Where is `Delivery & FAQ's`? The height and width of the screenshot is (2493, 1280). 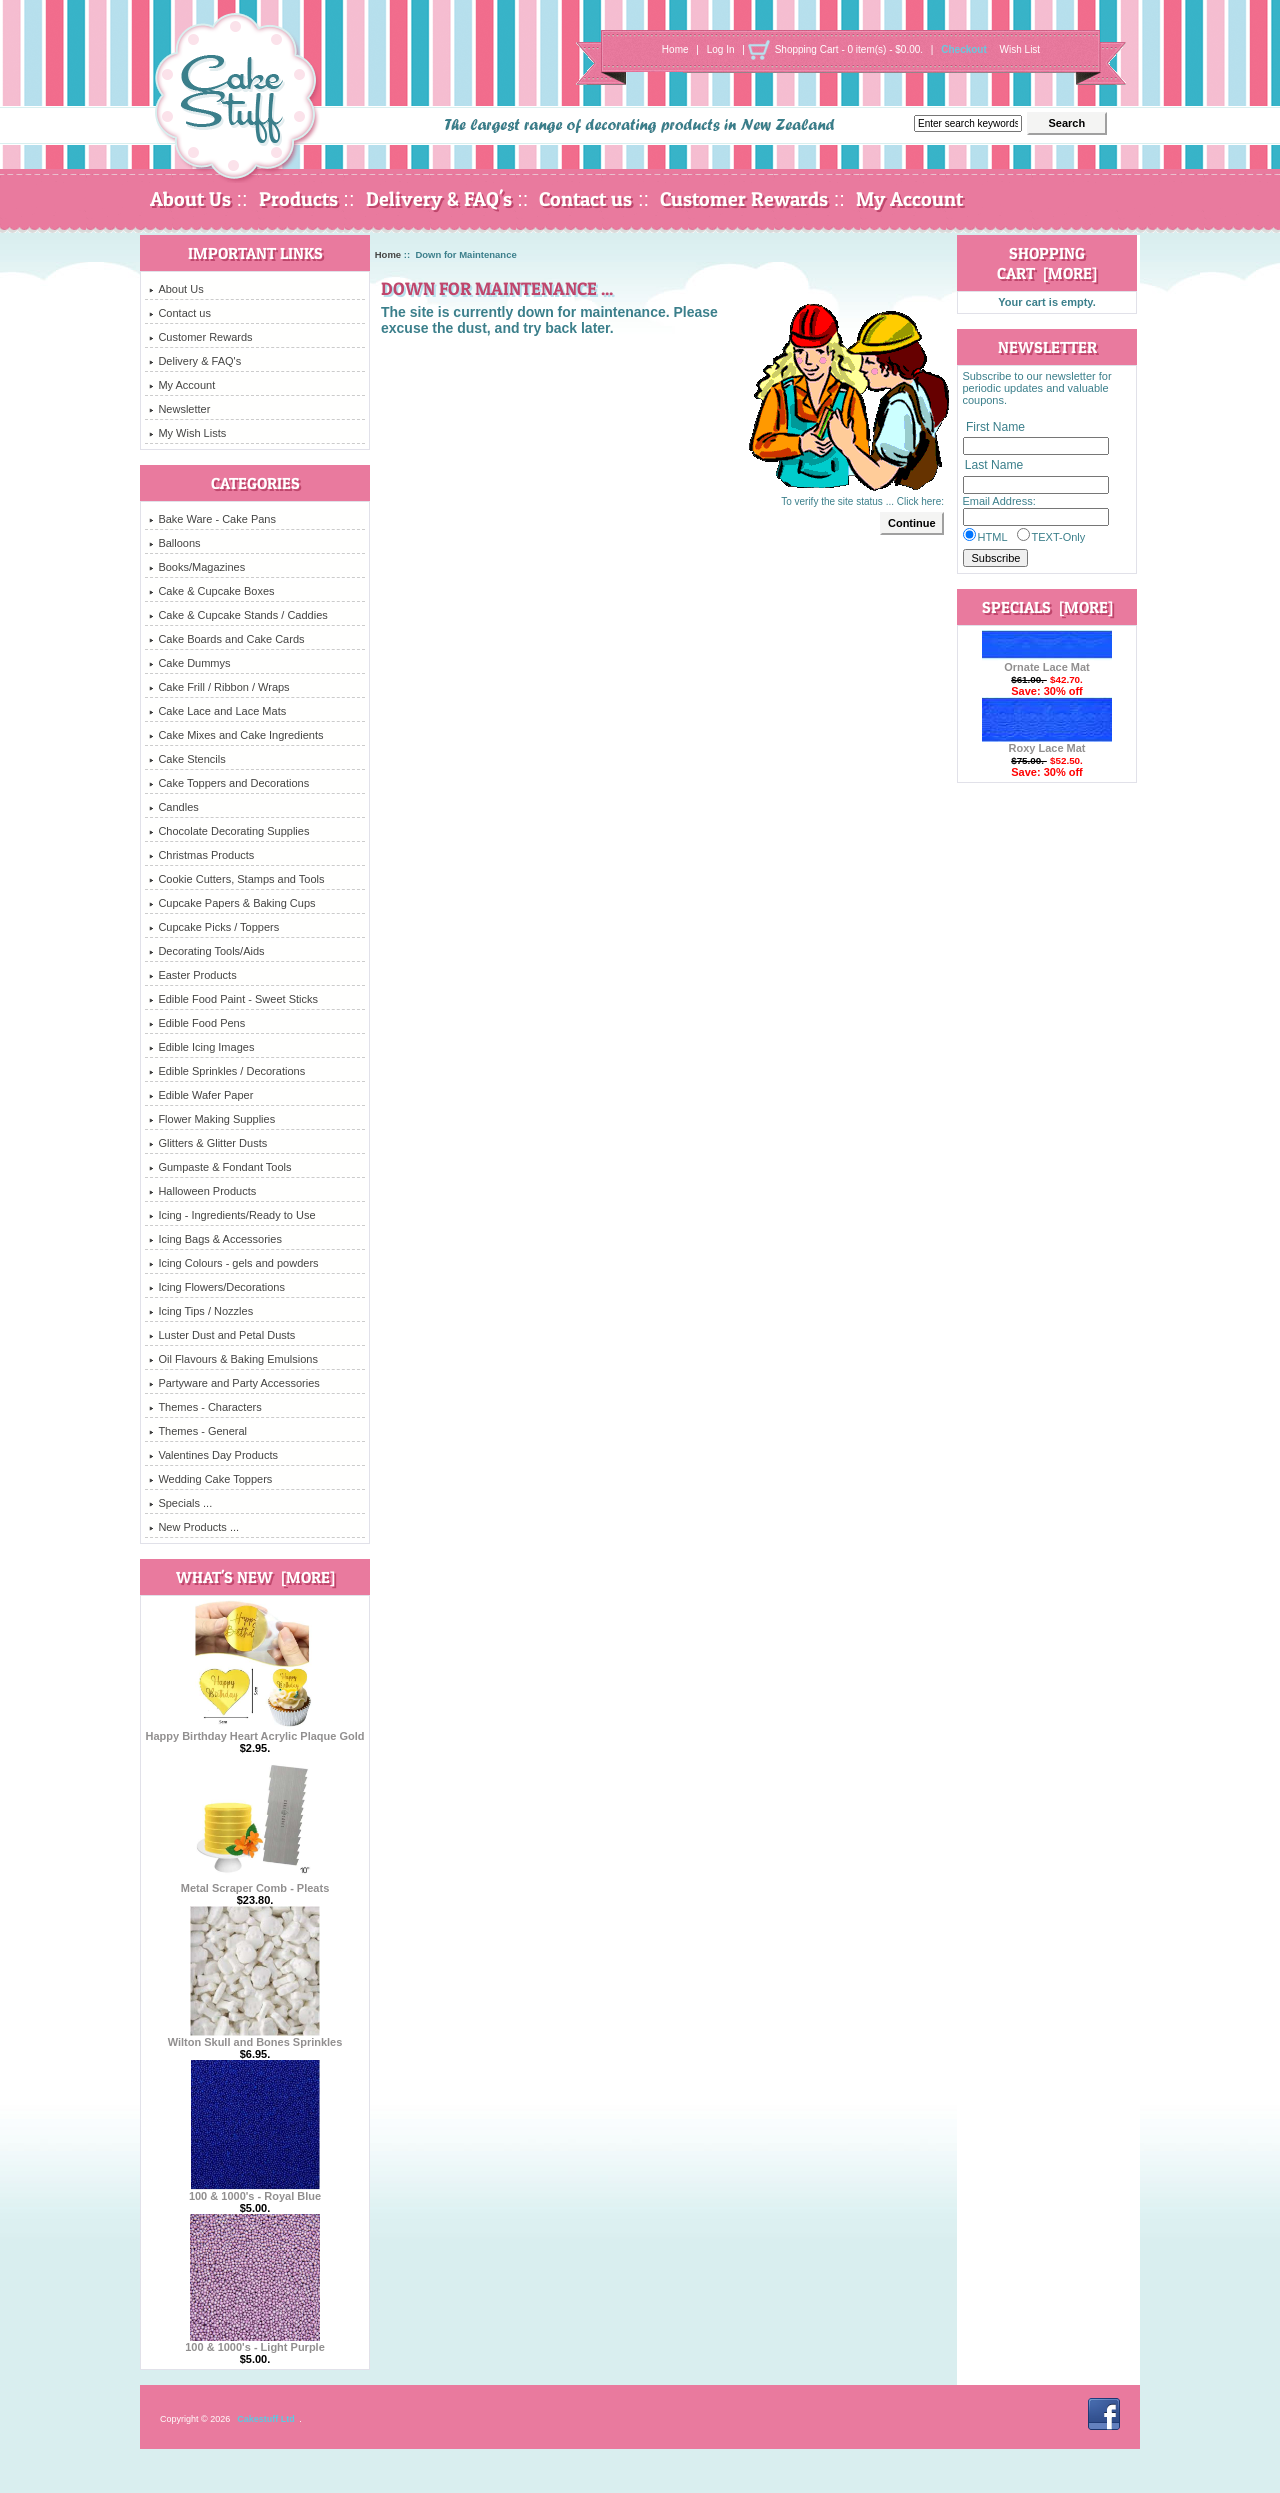 Delivery & FAQ's is located at coordinates (439, 199).